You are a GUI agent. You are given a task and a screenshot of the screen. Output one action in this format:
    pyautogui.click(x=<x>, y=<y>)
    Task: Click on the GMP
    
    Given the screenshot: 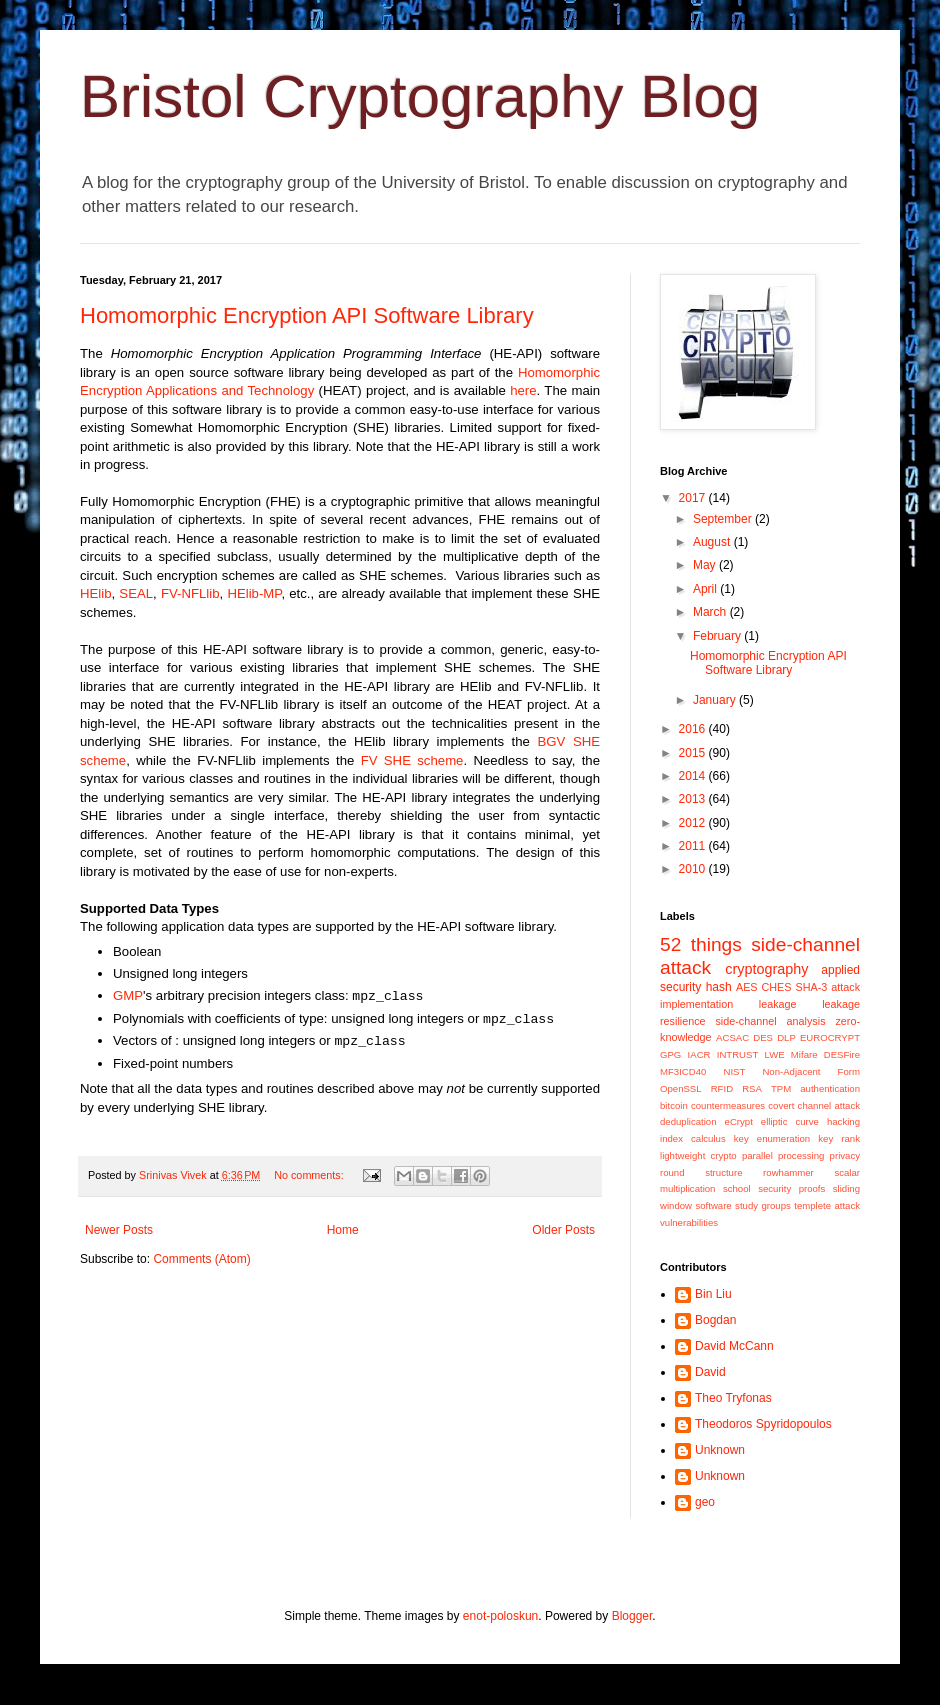 What is the action you would take?
    pyautogui.click(x=128, y=995)
    